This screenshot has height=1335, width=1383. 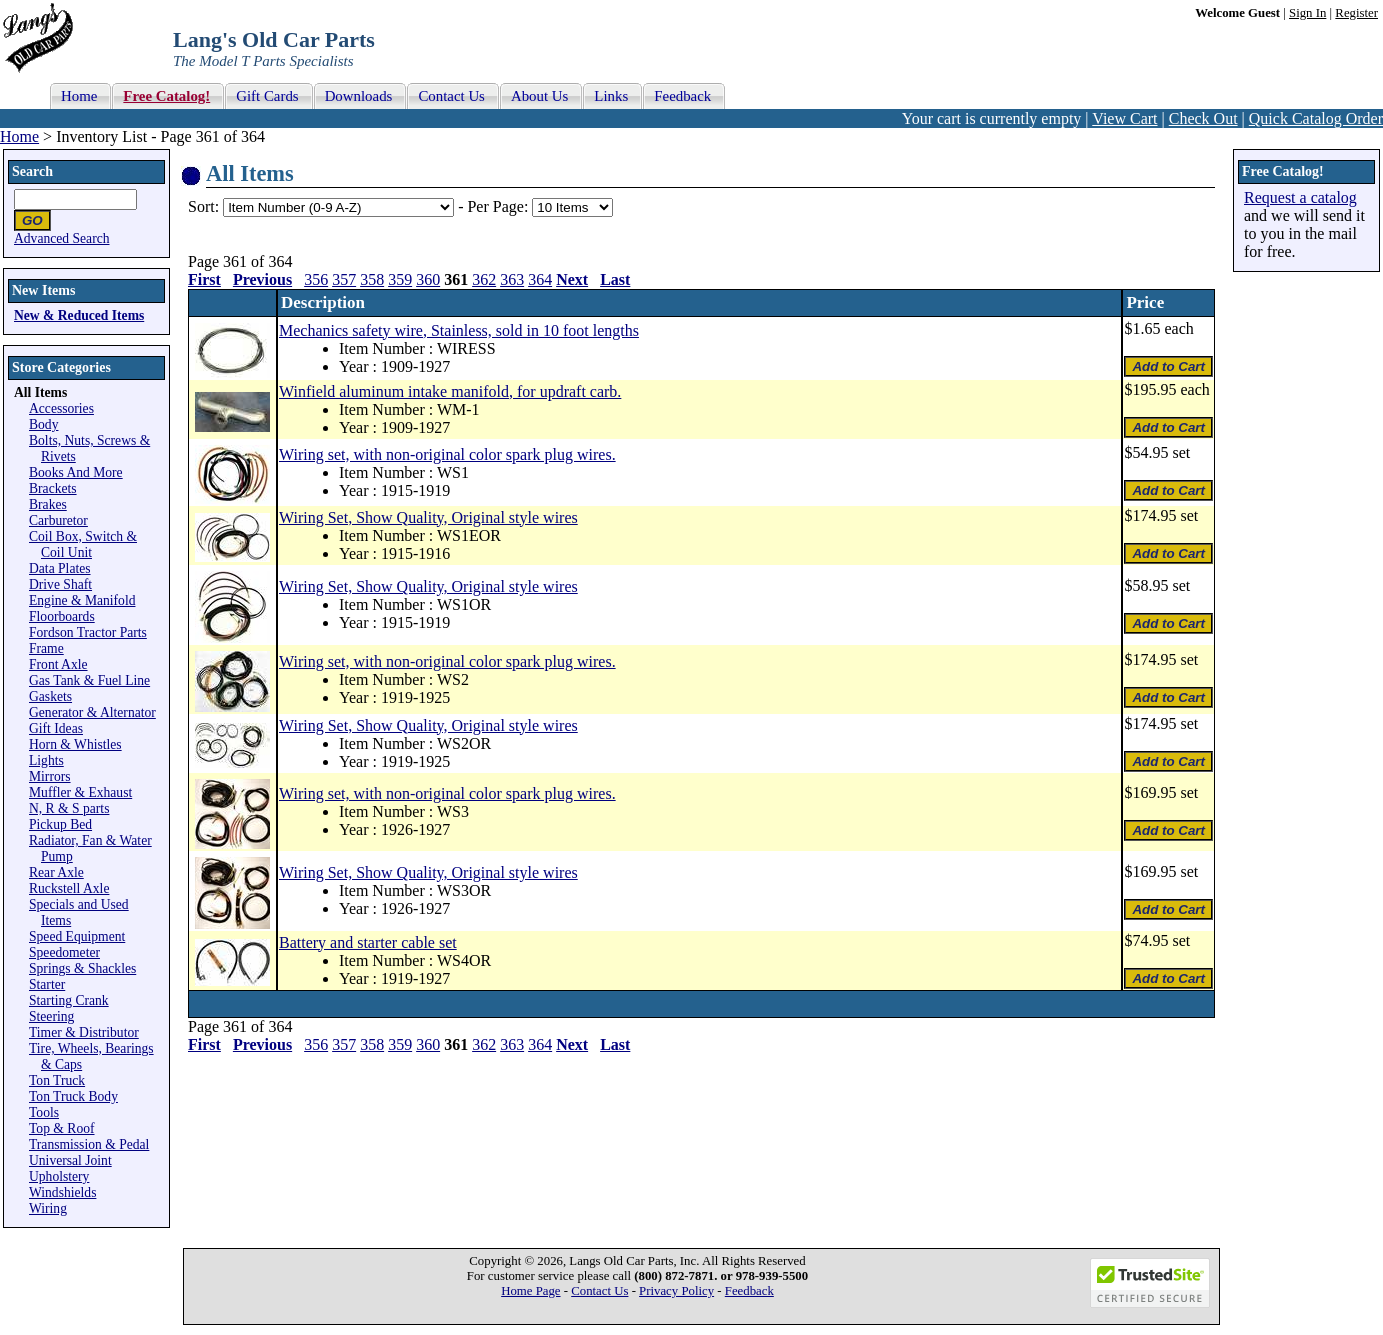 I want to click on Contact Us, so click(x=599, y=1291).